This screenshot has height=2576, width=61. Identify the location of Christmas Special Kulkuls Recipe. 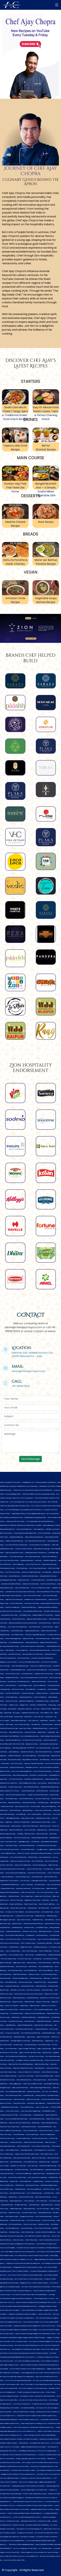
(44, 2076).